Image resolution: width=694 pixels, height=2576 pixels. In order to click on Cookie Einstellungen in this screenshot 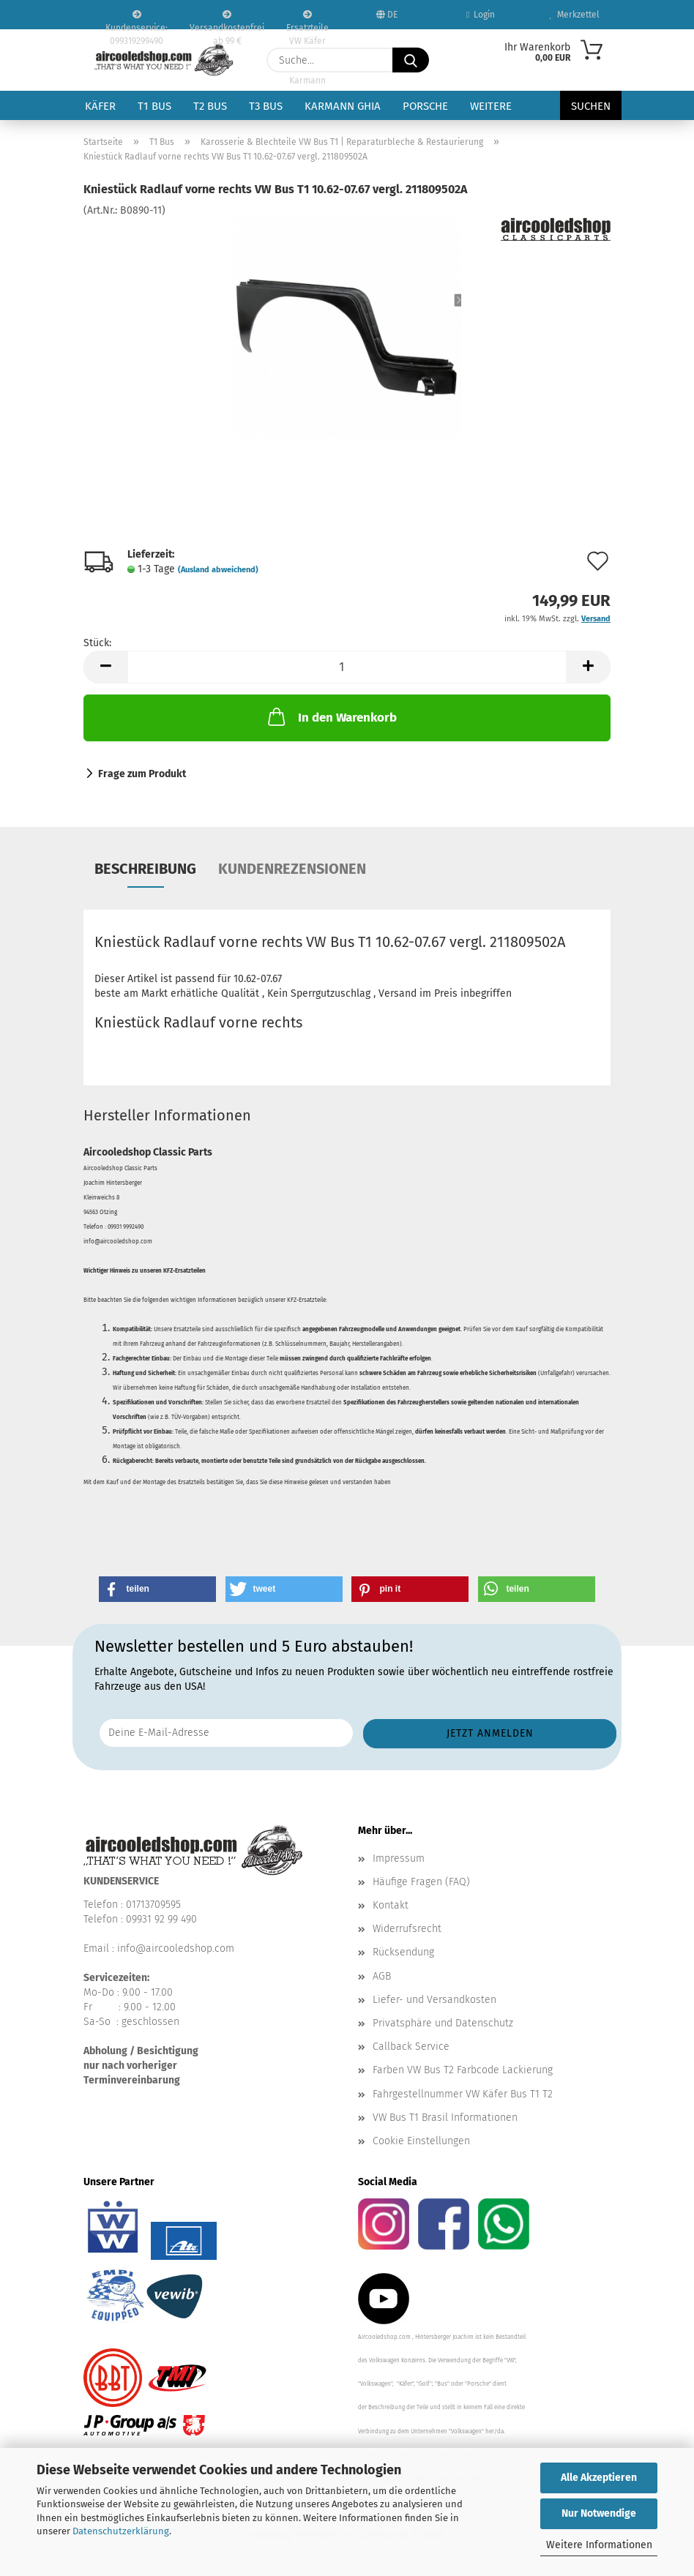, I will do `click(421, 2141)`.